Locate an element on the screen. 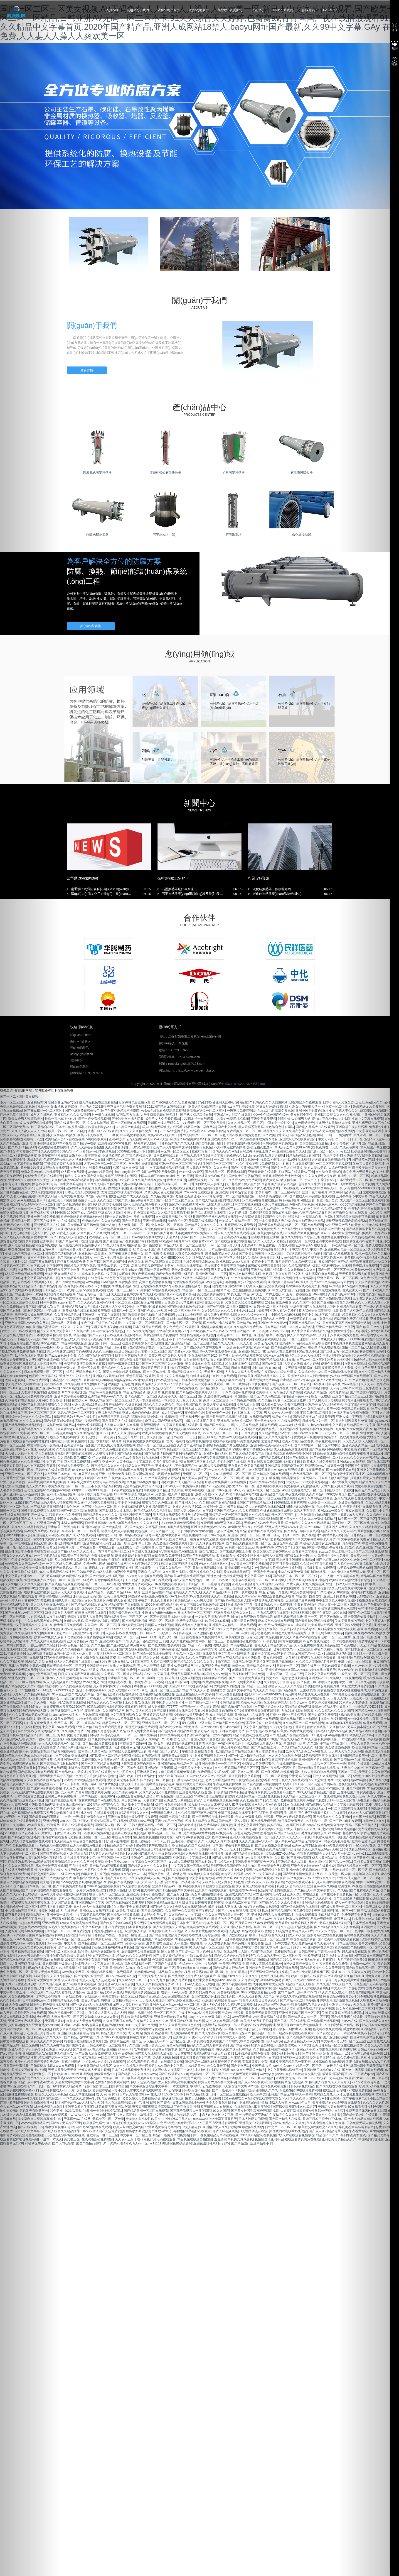  又黄又爽又刺激又免费视频 is located at coordinates (305, 1584).